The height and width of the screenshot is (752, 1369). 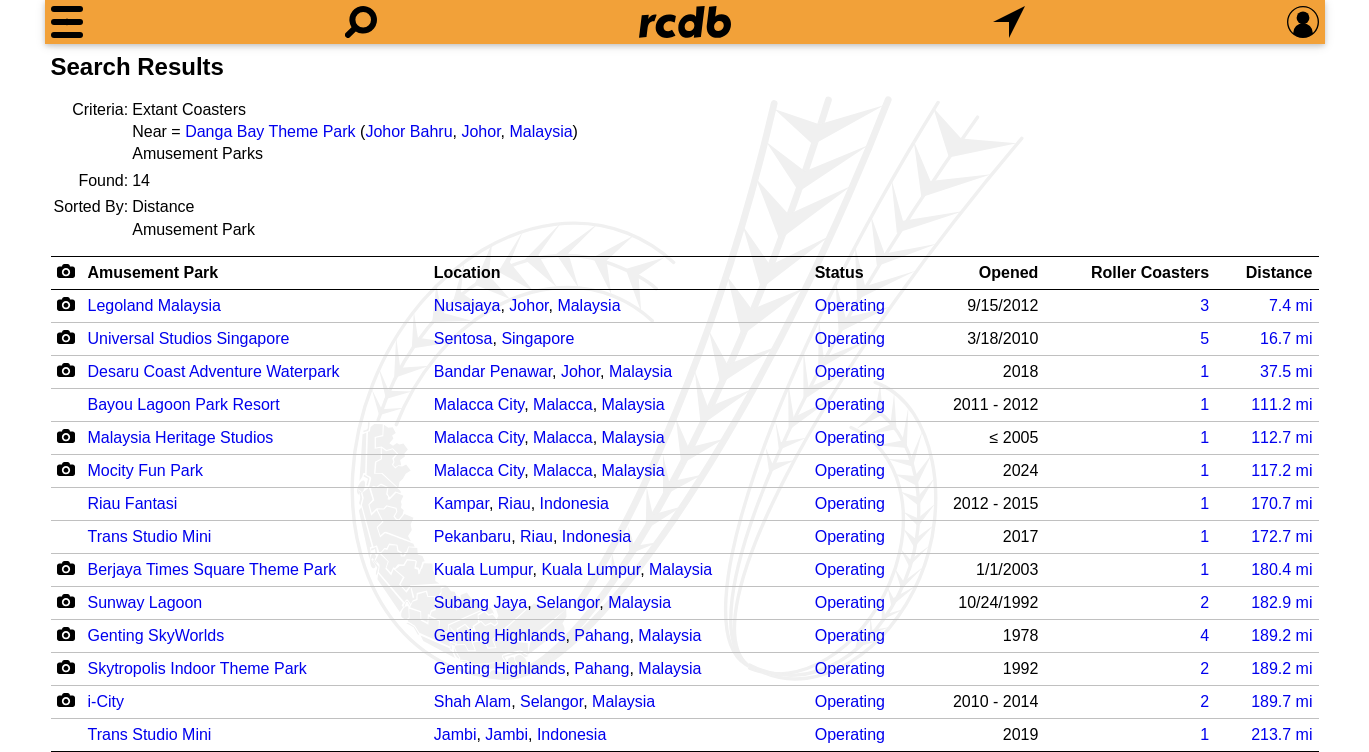 What do you see at coordinates (189, 338) in the screenshot?
I see `Universal Studios Singapore` at bounding box center [189, 338].